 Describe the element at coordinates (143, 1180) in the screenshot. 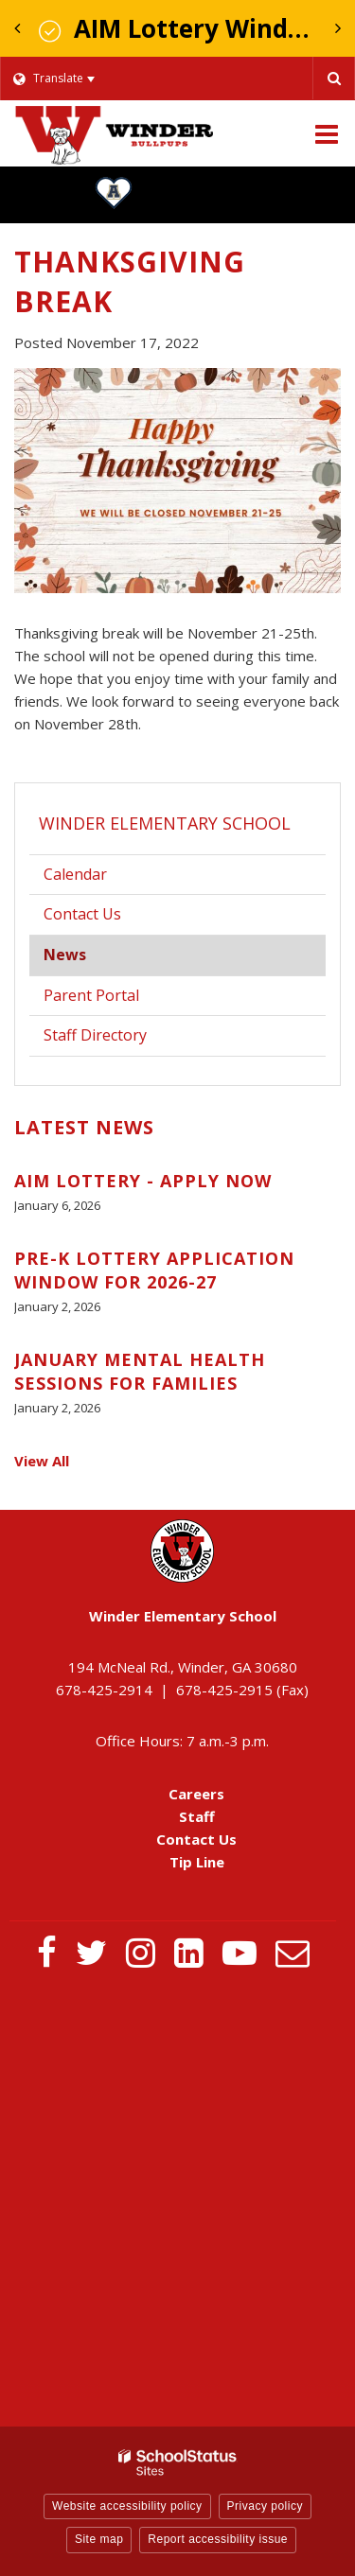

I see `AIM Lottery - Apply Now` at that location.